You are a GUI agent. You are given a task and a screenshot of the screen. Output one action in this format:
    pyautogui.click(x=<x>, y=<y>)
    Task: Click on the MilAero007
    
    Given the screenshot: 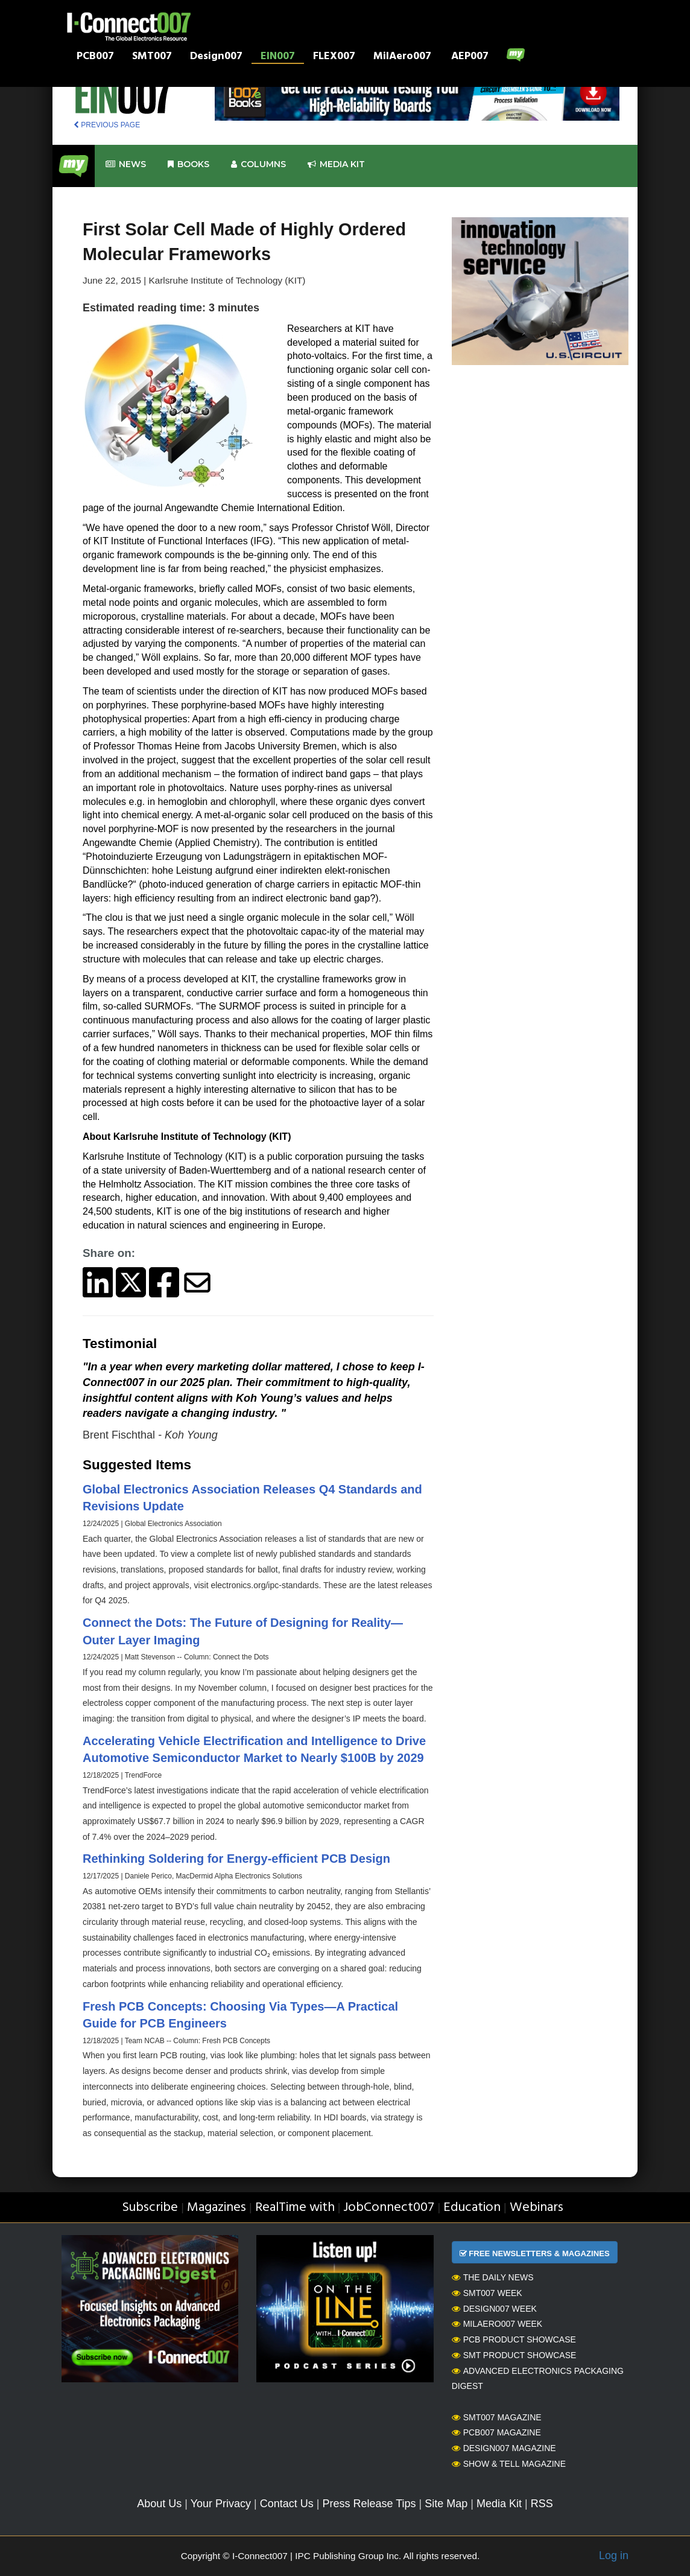 What is the action you would take?
    pyautogui.click(x=402, y=57)
    